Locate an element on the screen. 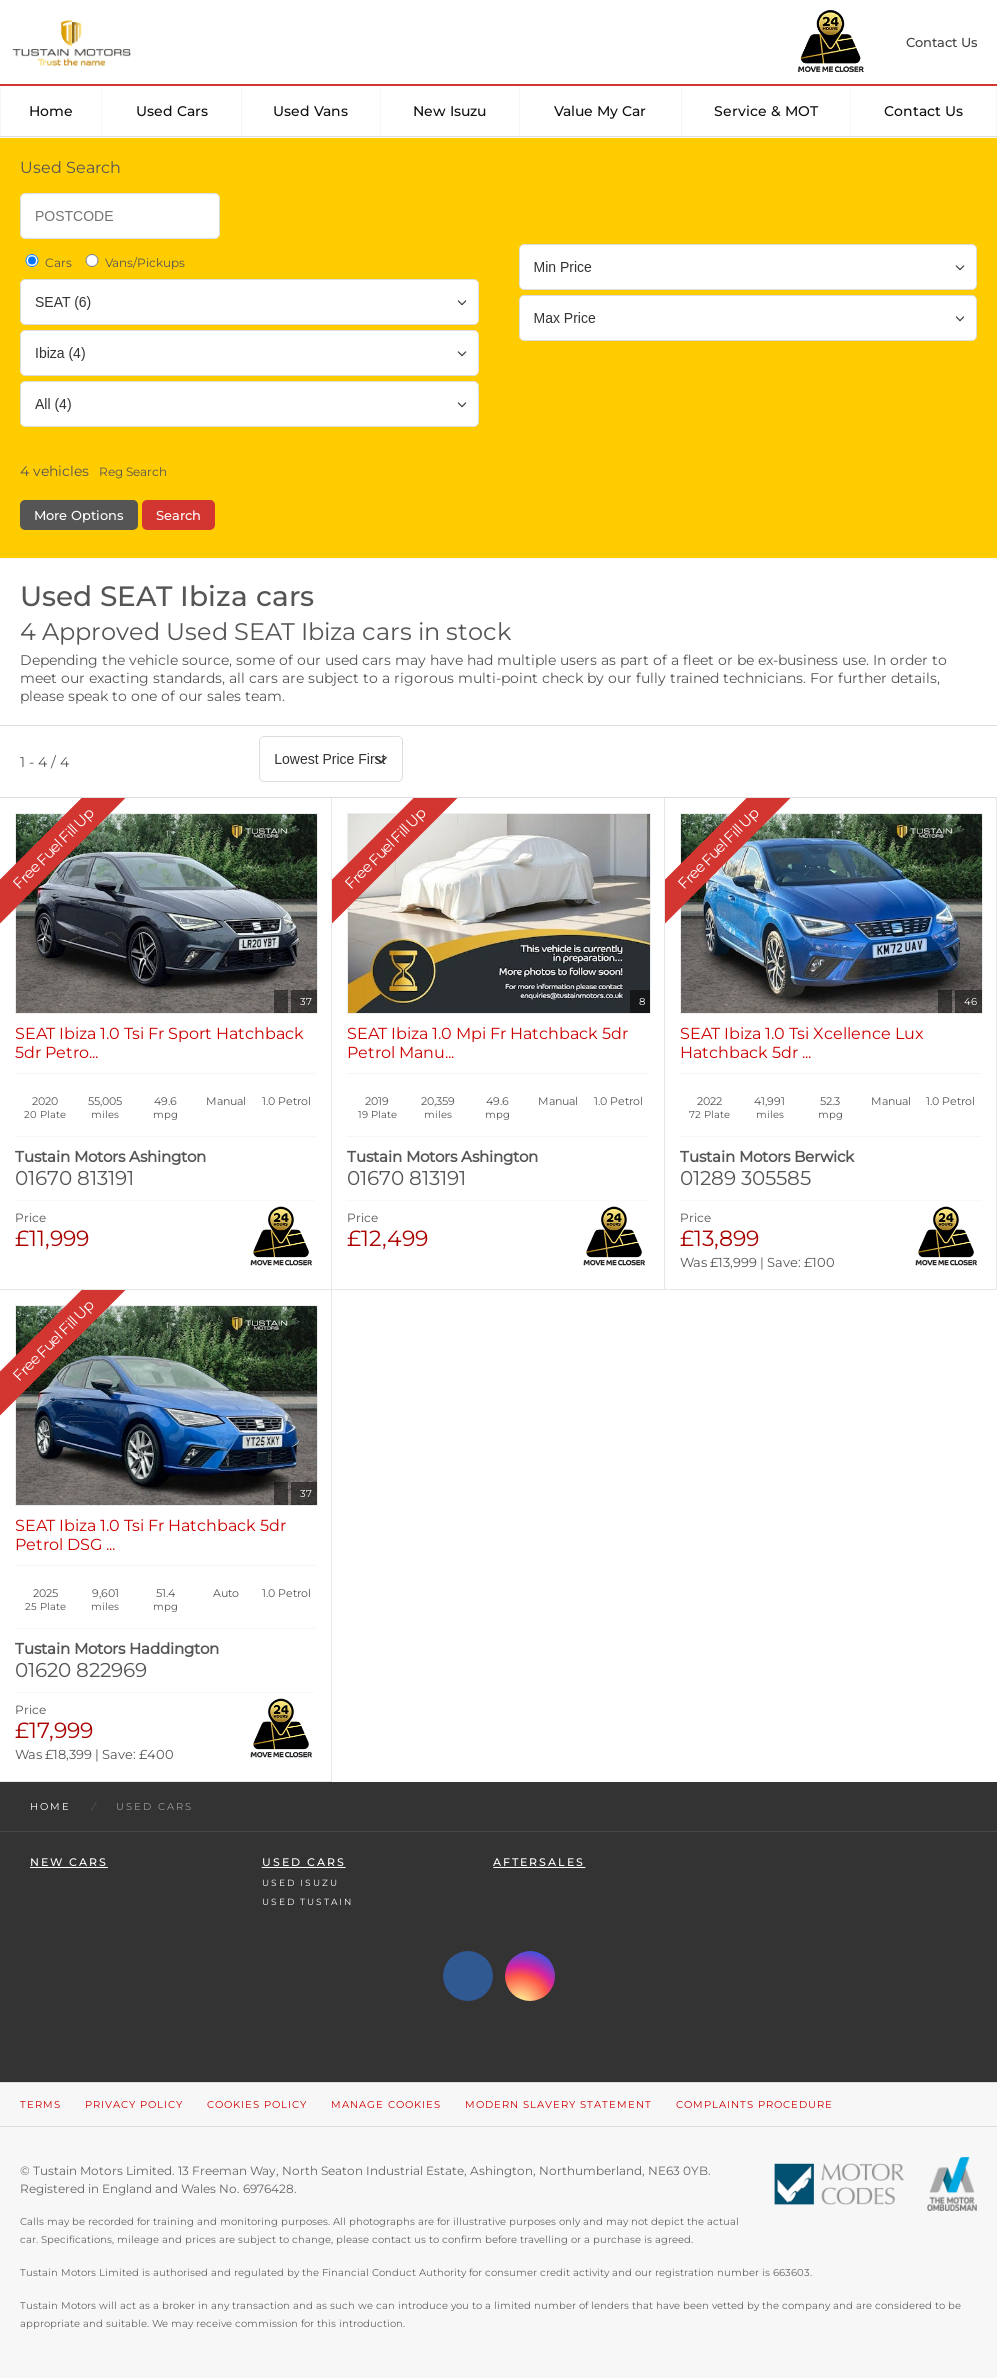 The height and width of the screenshot is (2378, 997). Privacy Policy is located at coordinates (134, 2104).